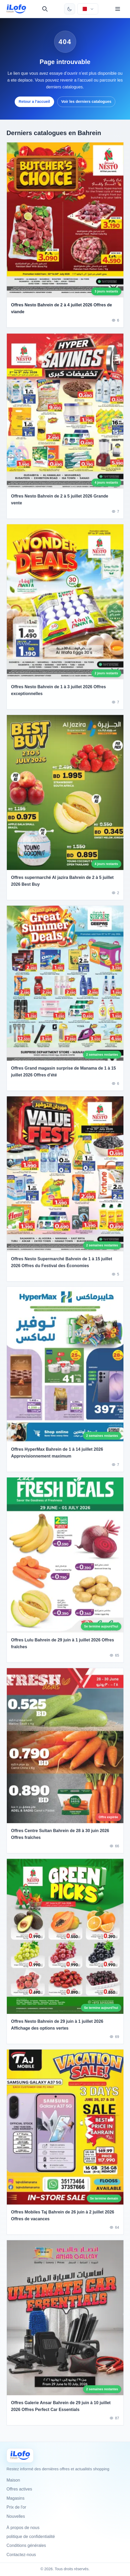  What do you see at coordinates (69, 8) in the screenshot?
I see `[Changer de thème]` at bounding box center [69, 8].